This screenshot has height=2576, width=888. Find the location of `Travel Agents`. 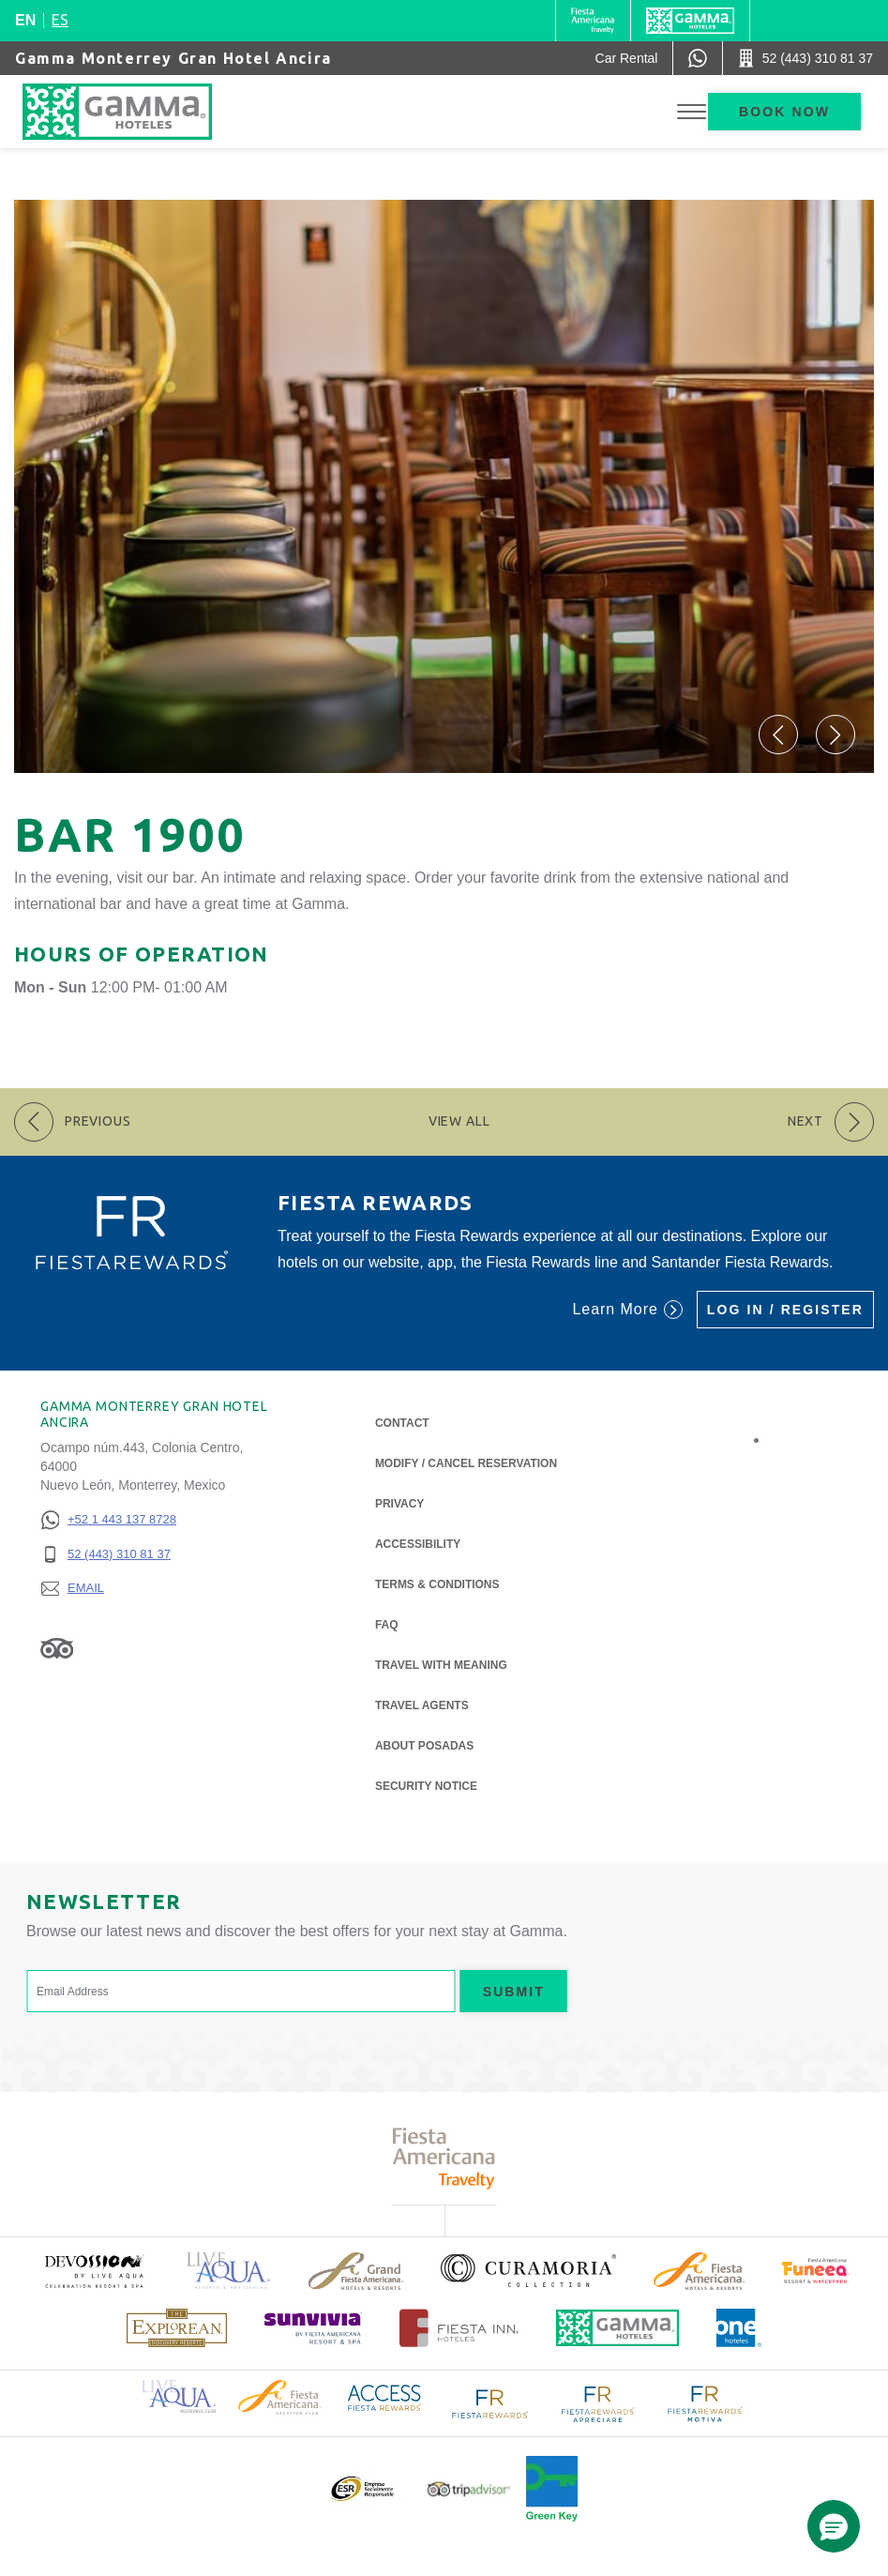

Travel Agents is located at coordinates (422, 1705).